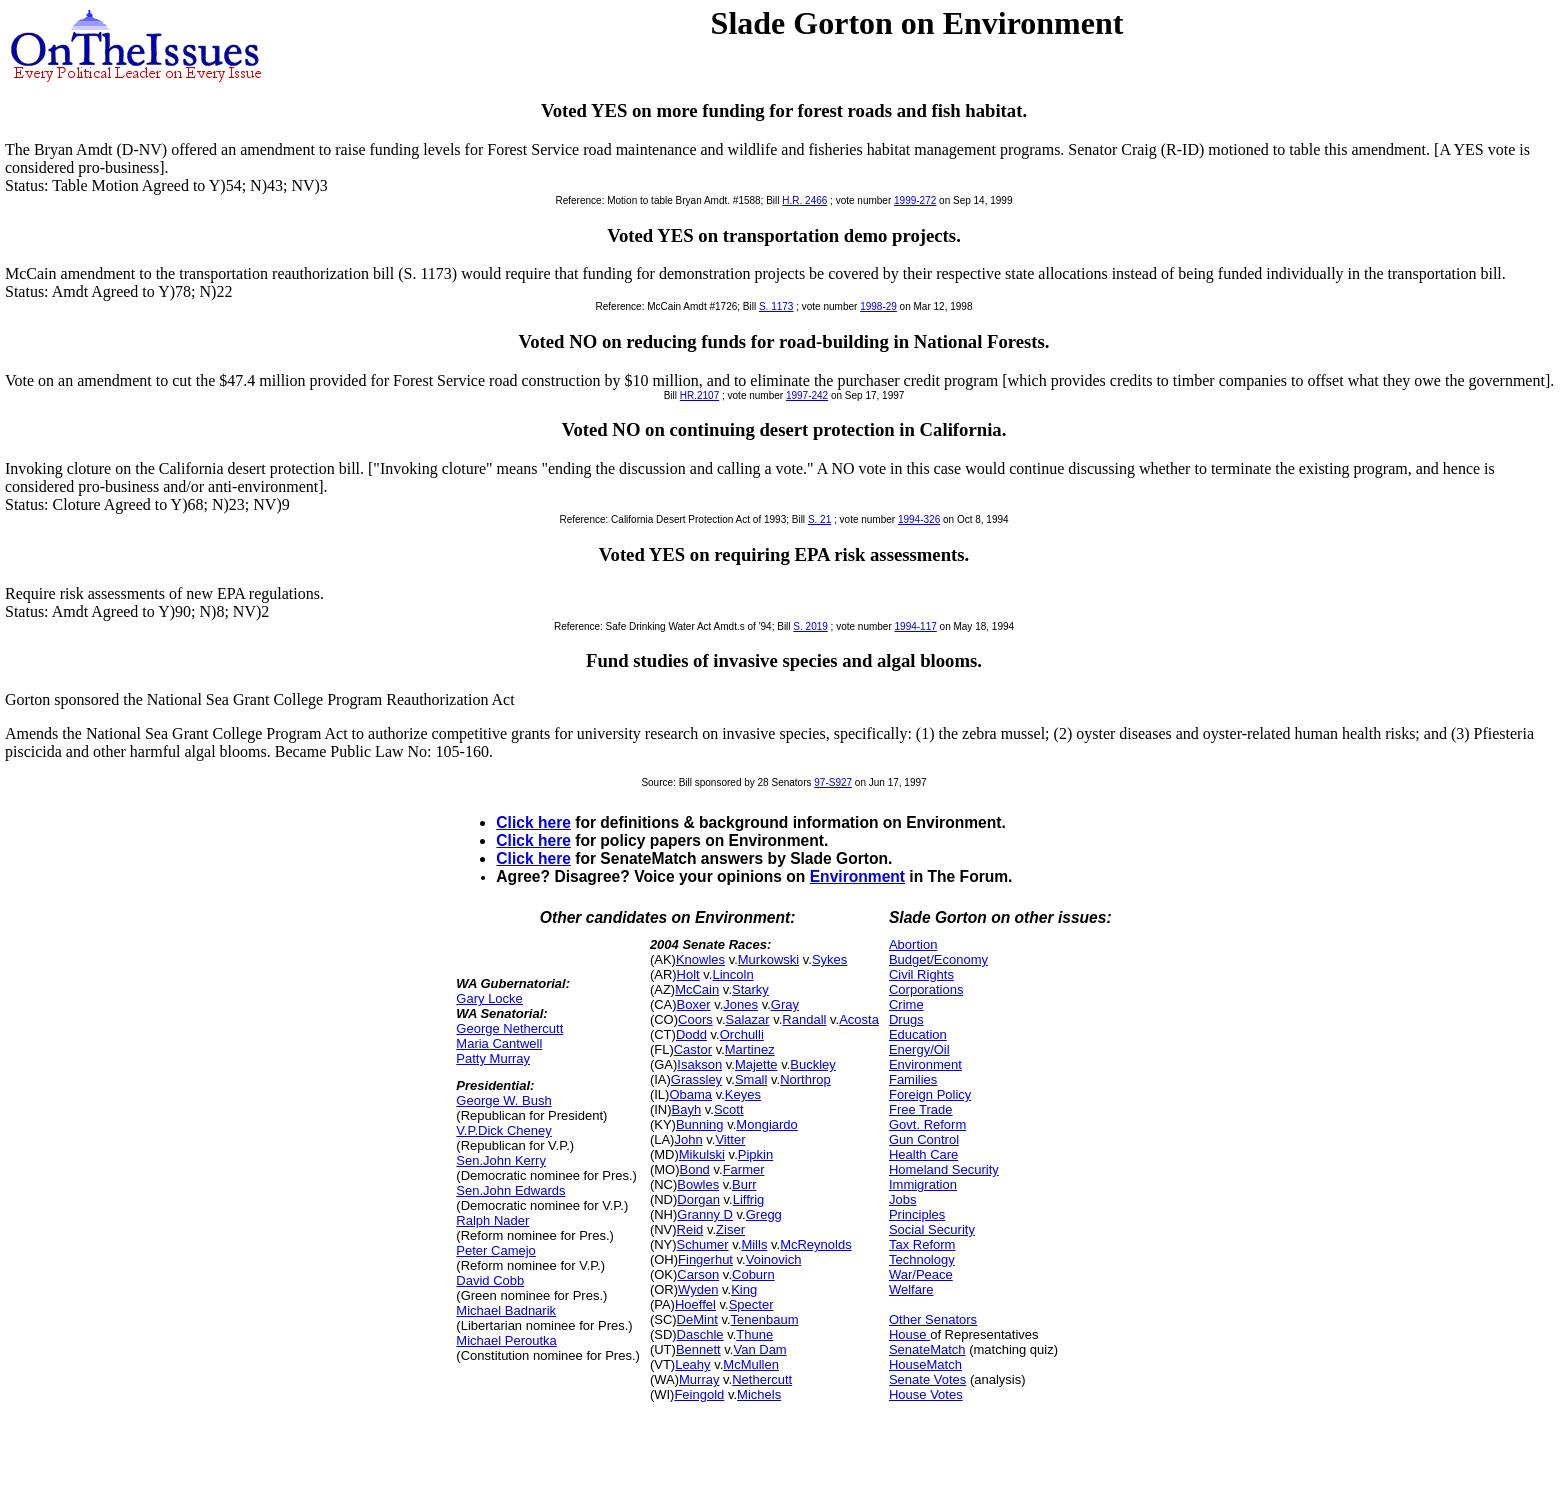  I want to click on Schumer, so click(703, 1244).